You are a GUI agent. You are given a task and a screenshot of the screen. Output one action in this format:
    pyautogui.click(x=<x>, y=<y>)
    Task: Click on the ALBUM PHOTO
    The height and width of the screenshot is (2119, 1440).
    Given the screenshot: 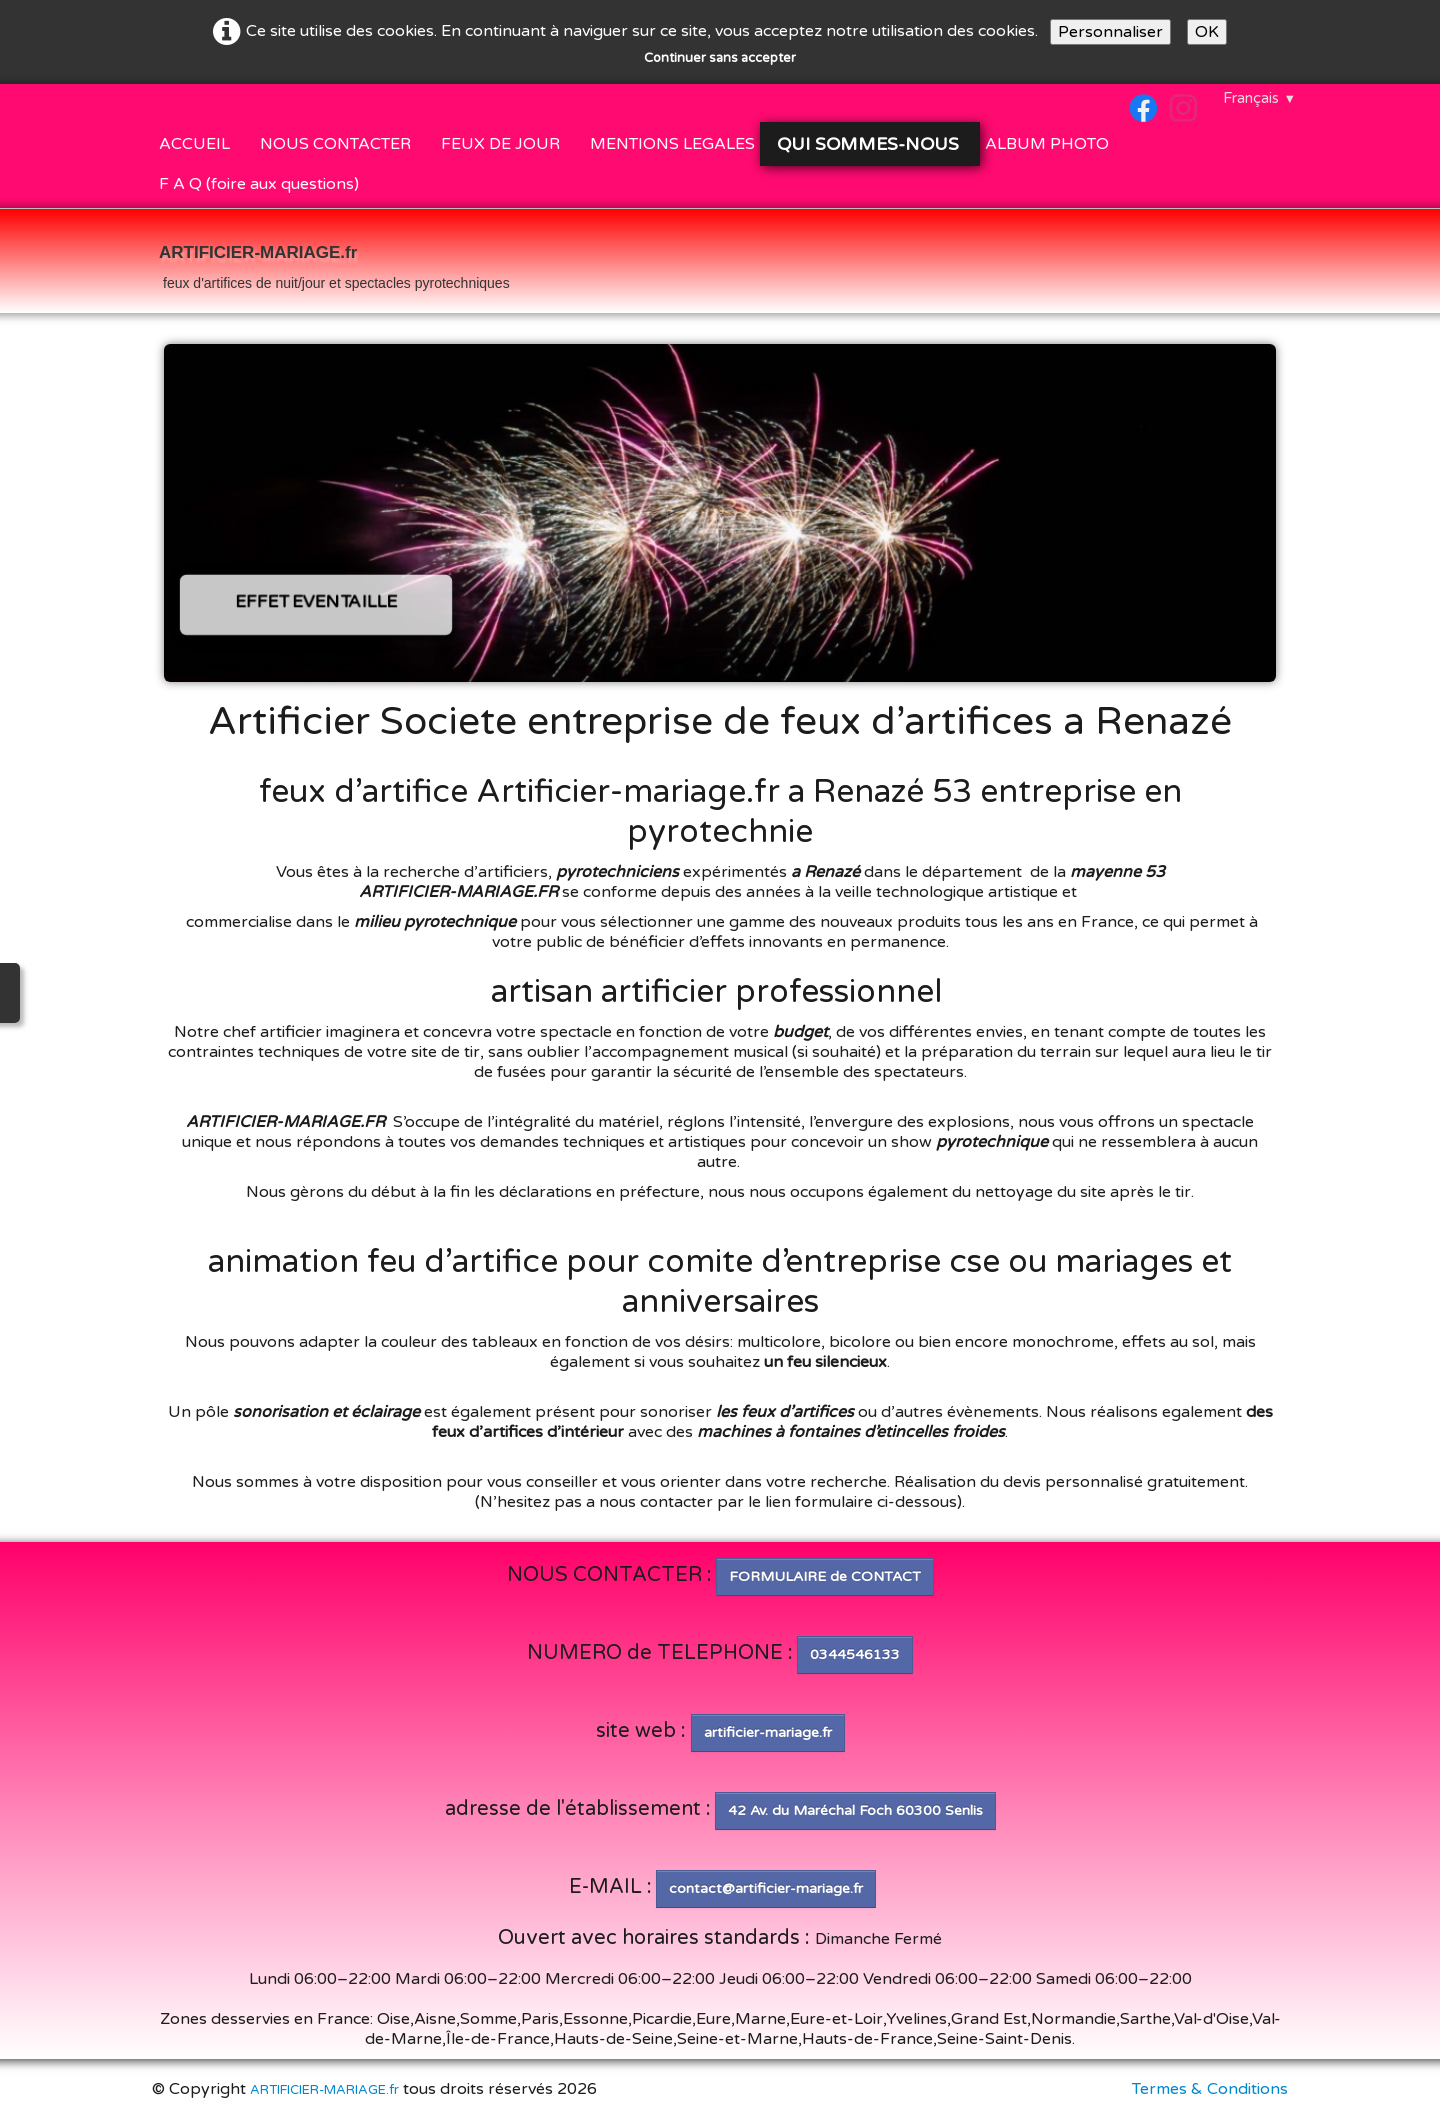 What is the action you would take?
    pyautogui.click(x=1047, y=144)
    